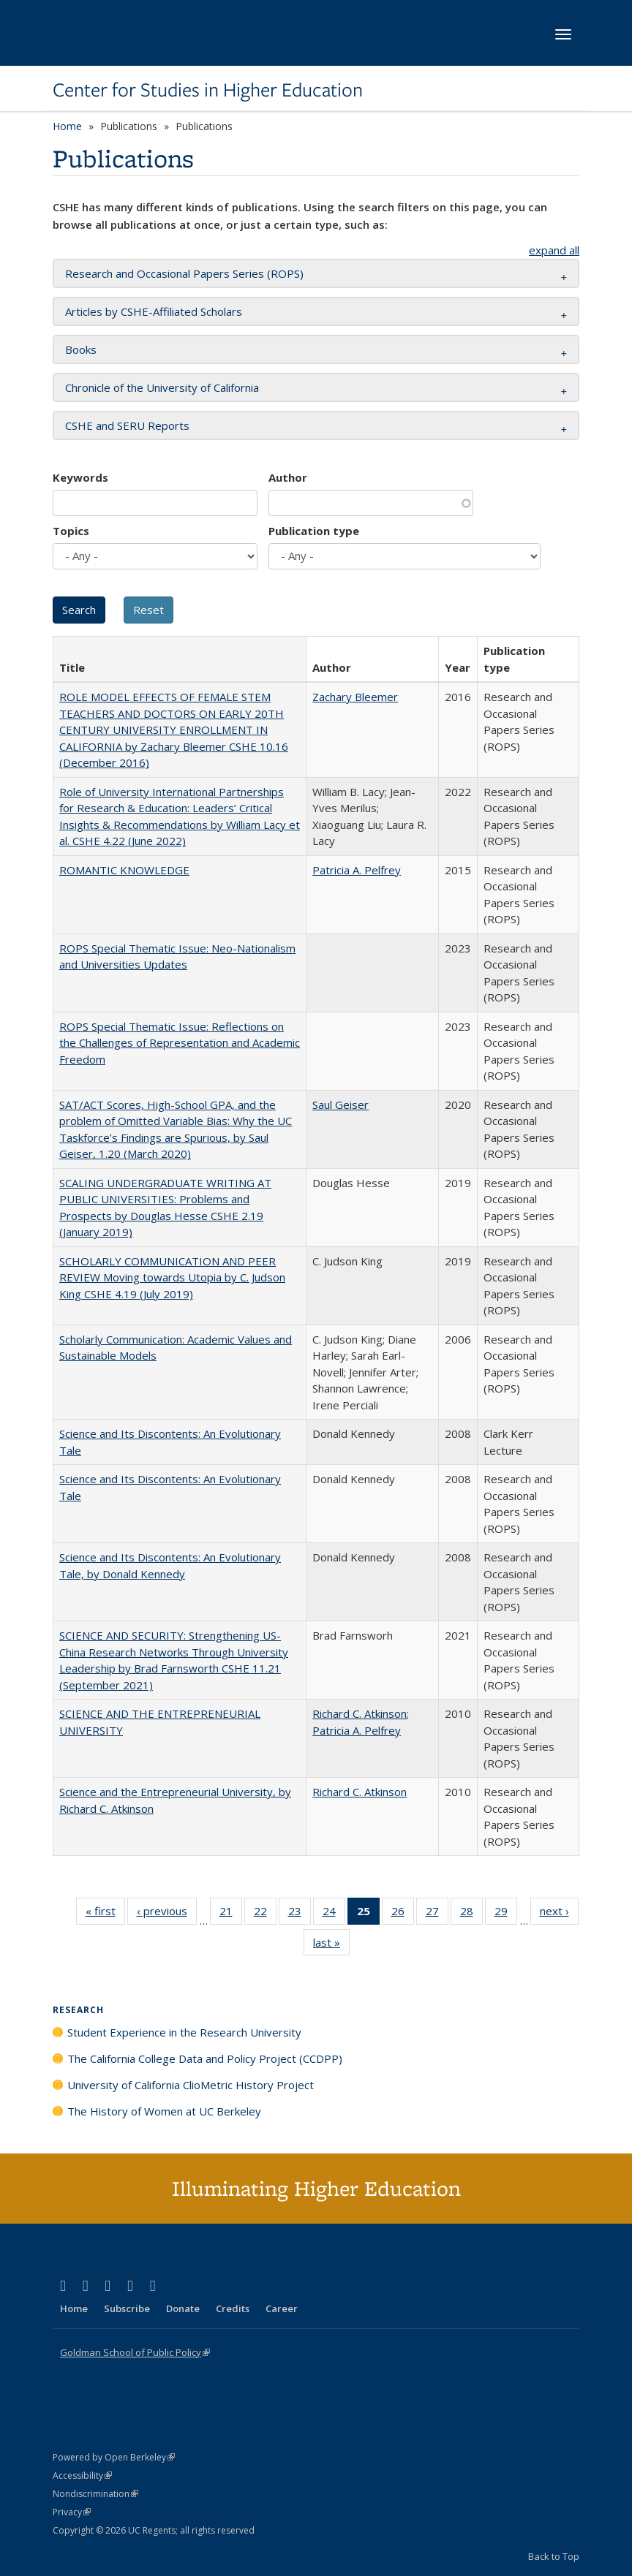 The height and width of the screenshot is (2576, 632). What do you see at coordinates (80, 477) in the screenshot?
I see `Keywords` at bounding box center [80, 477].